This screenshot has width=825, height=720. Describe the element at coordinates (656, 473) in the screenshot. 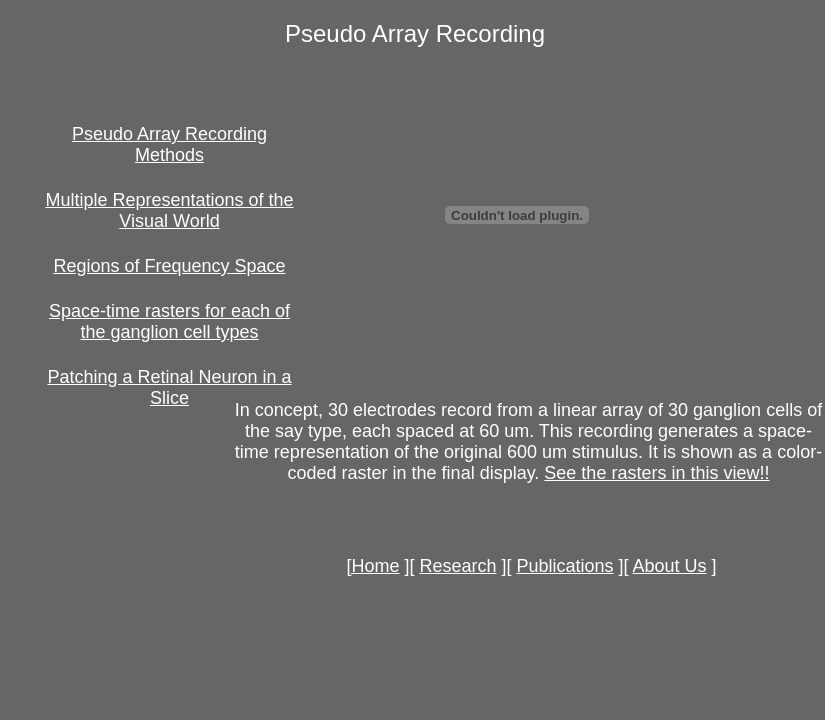

I see `See the rasters in this view!!` at that location.